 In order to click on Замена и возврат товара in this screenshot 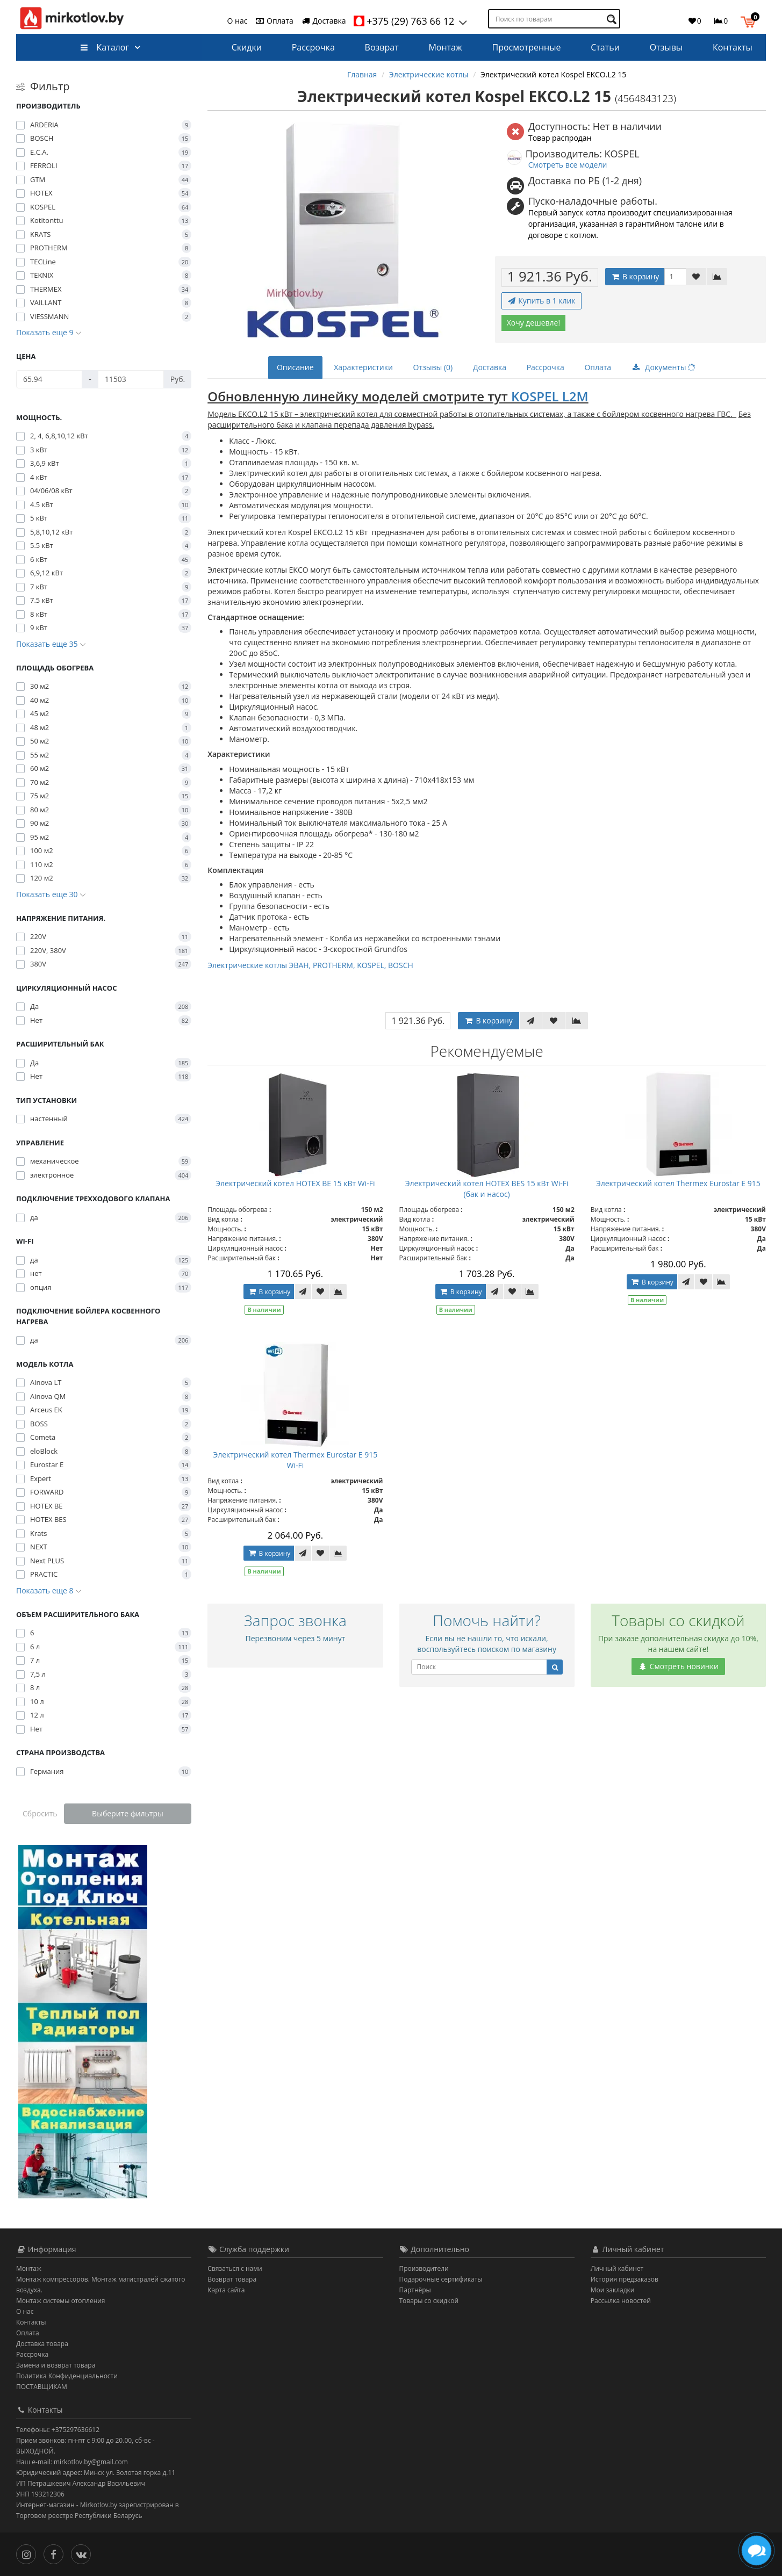, I will do `click(55, 2365)`.